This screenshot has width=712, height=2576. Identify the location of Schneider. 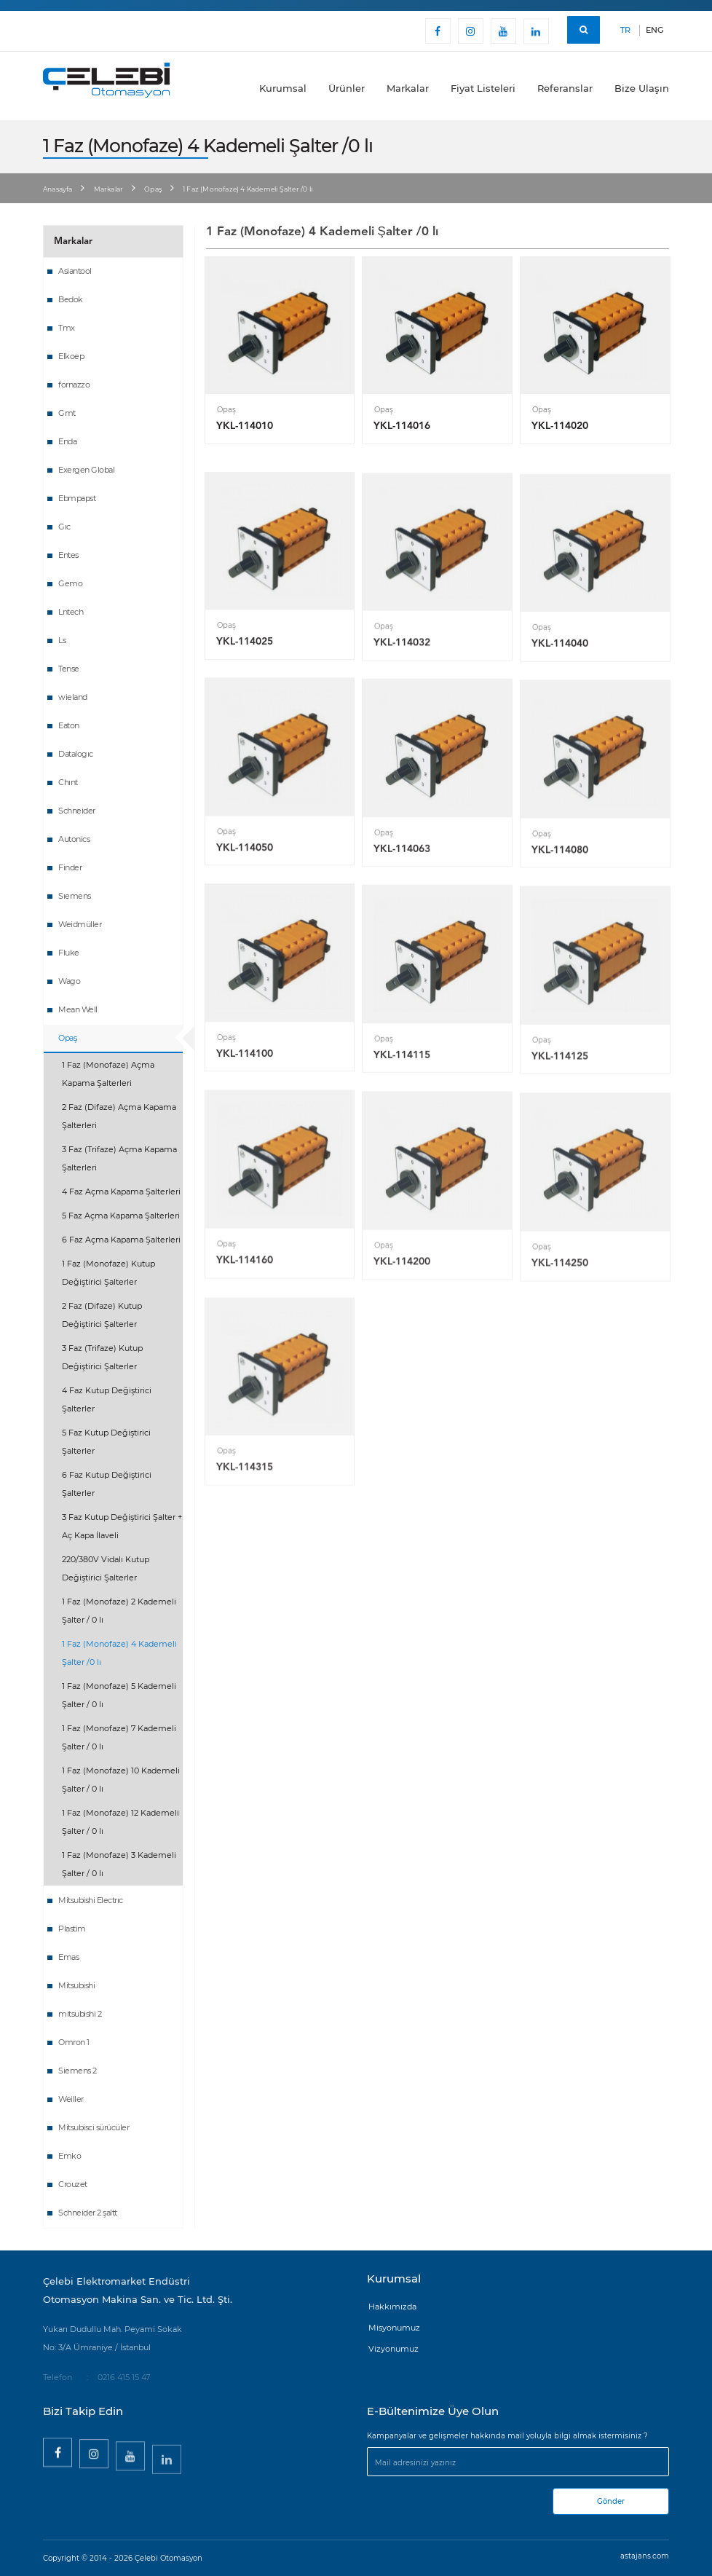
(76, 811).